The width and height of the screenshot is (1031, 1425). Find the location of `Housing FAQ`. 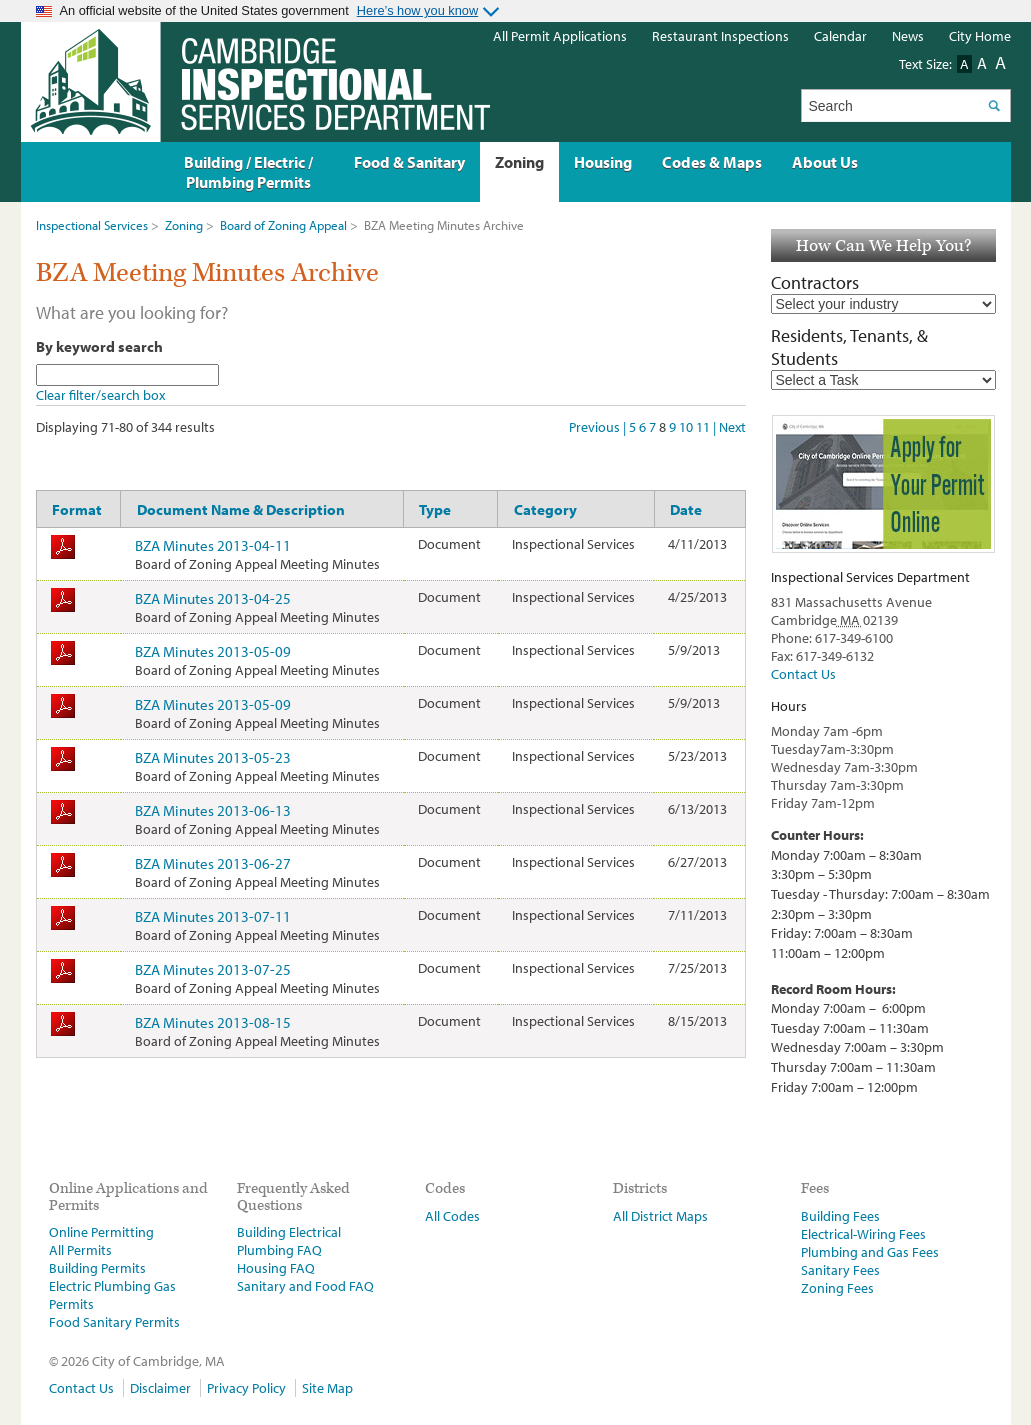

Housing FAQ is located at coordinates (276, 1268).